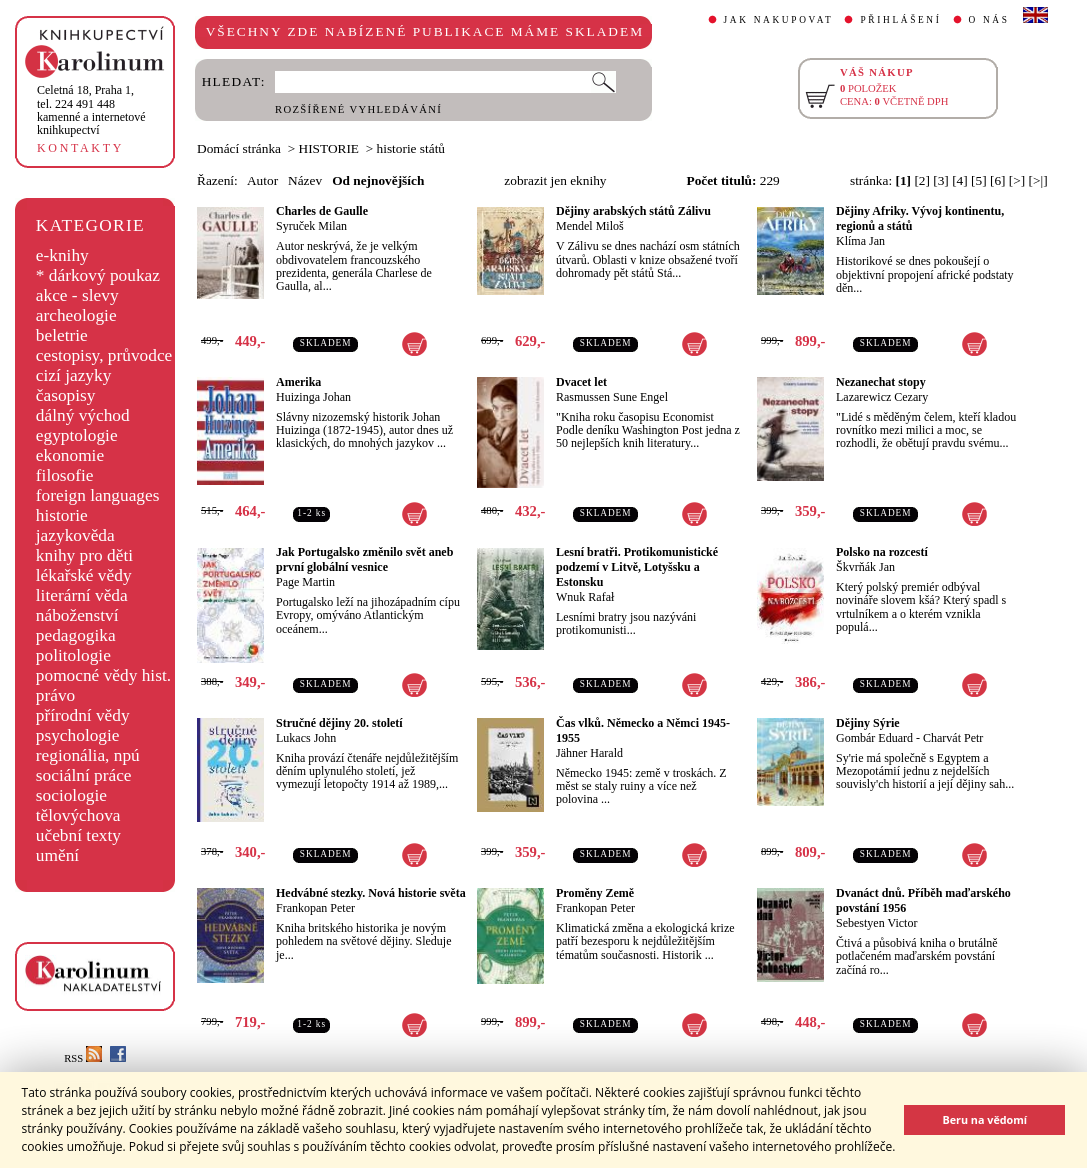 Image resolution: width=1087 pixels, height=1168 pixels. I want to click on Jak Portugalsko změnilo svět aneb první globální vesnice, so click(364, 559).